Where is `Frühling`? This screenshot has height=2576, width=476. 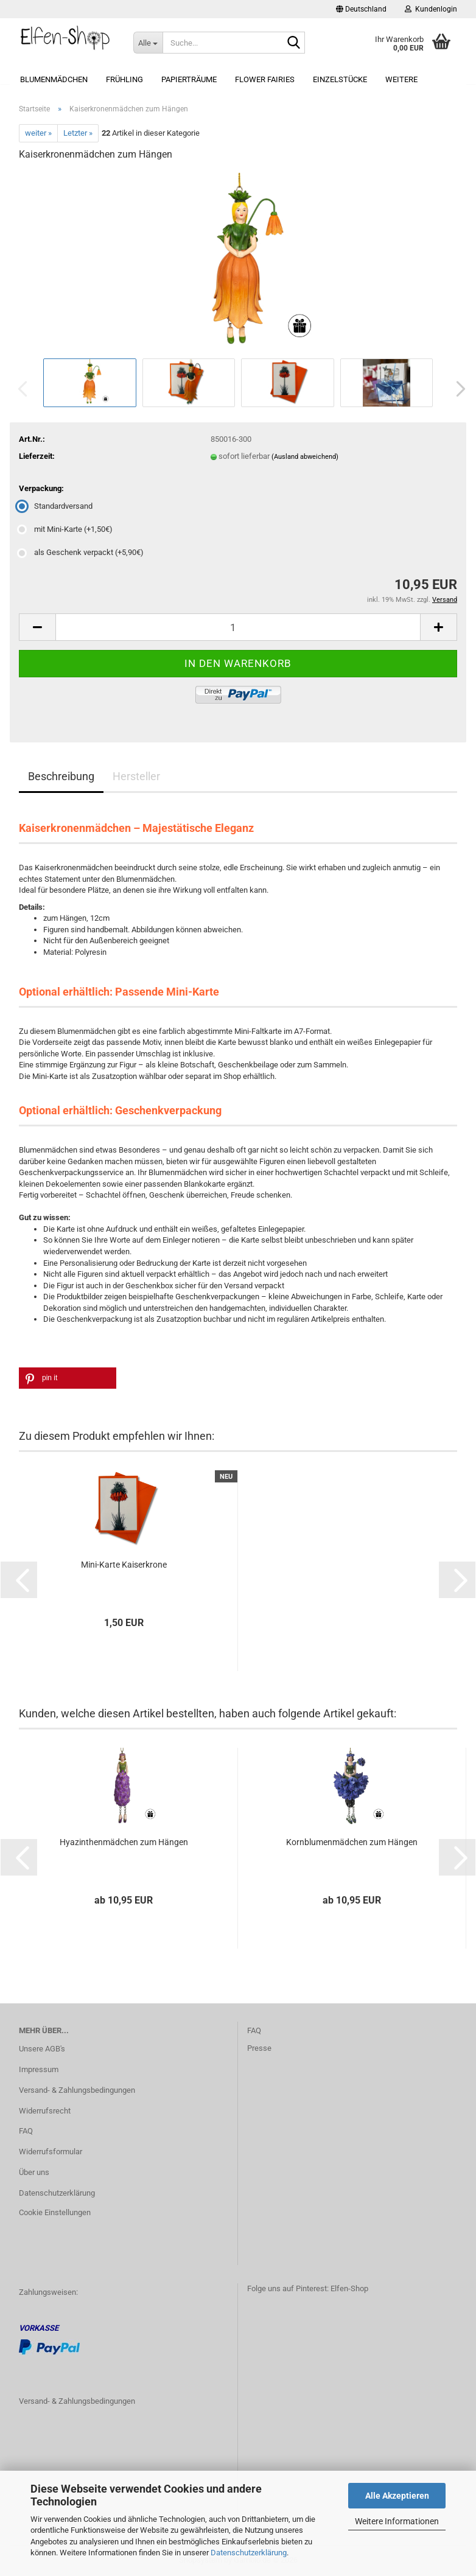 Frühling is located at coordinates (124, 79).